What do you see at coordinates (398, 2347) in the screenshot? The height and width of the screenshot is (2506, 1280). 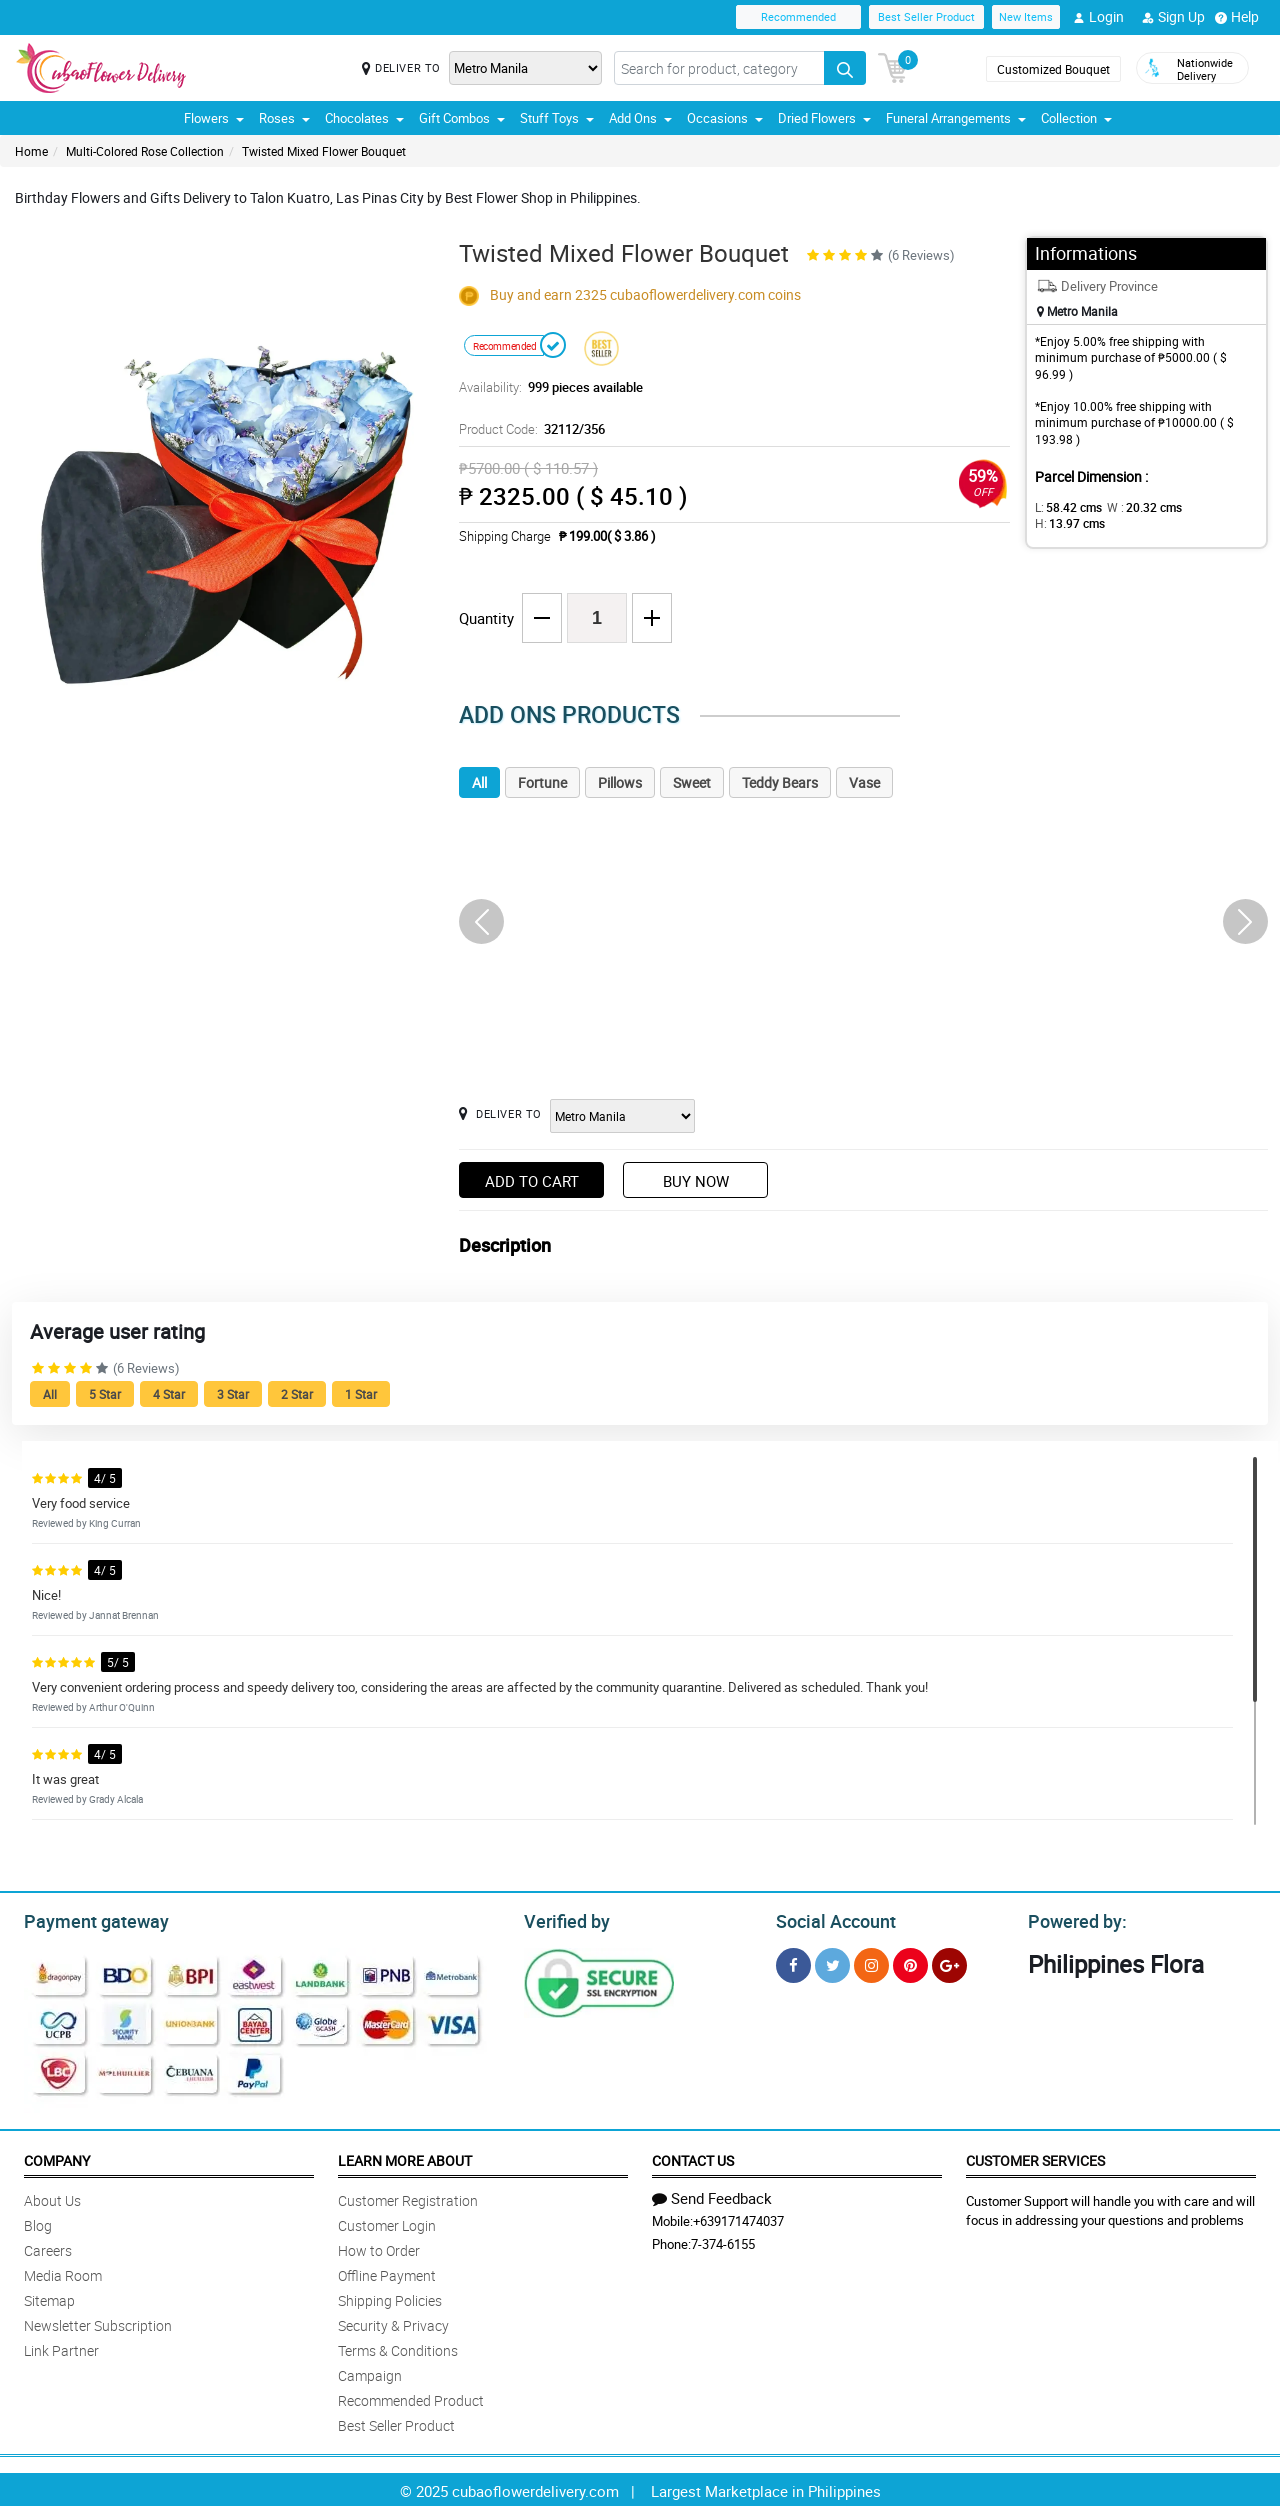 I see `Terms & Conditions` at bounding box center [398, 2347].